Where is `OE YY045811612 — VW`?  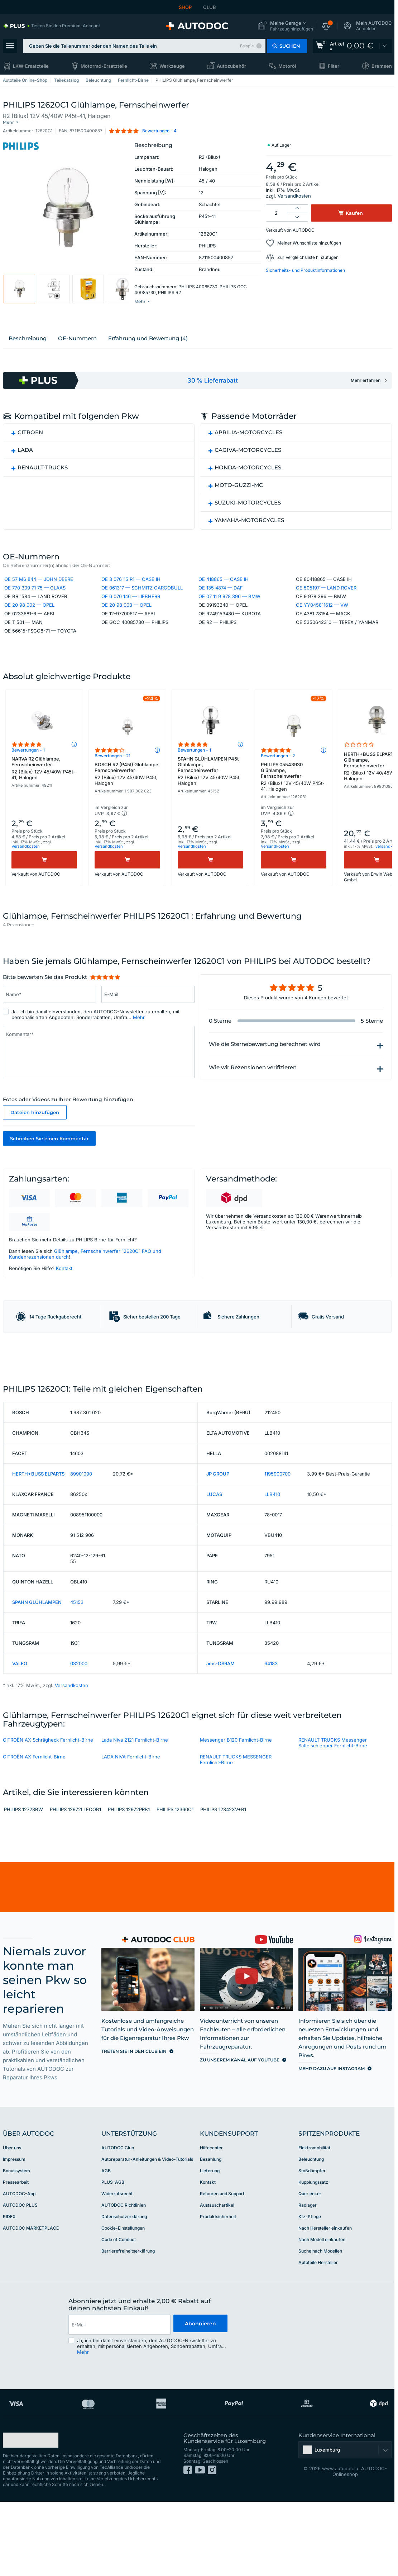
OE YY045811612 — VW is located at coordinates (322, 615).